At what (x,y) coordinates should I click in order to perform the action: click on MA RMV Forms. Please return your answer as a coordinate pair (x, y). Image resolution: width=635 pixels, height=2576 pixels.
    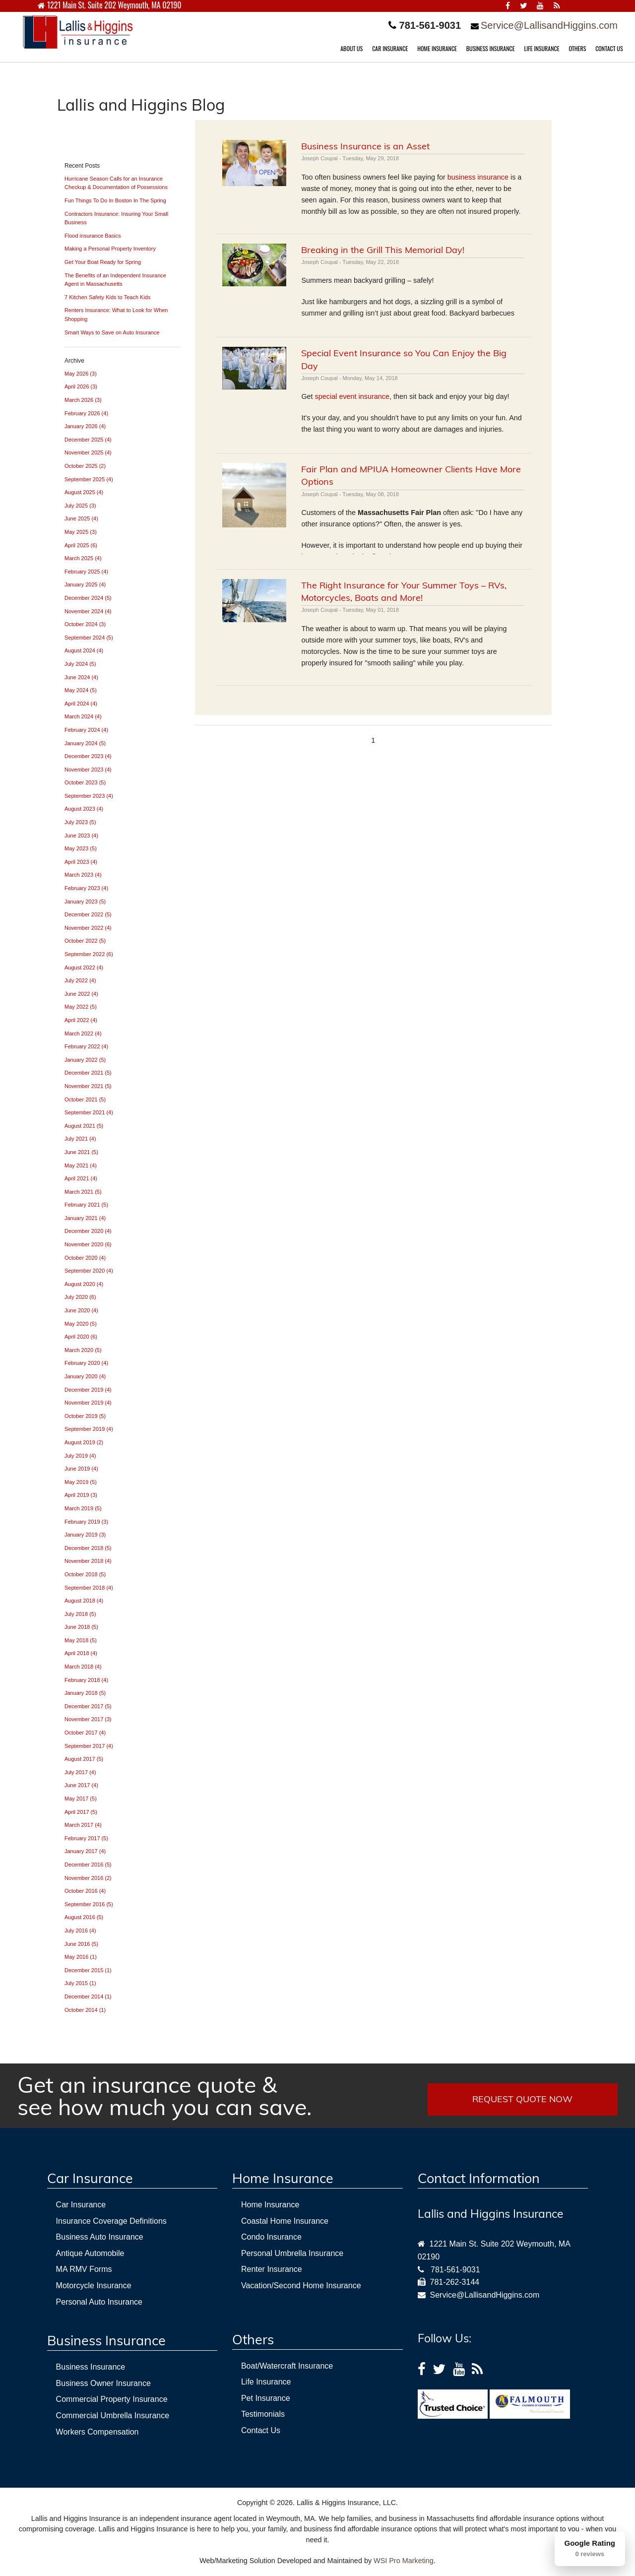
    Looking at the image, I should click on (84, 2269).